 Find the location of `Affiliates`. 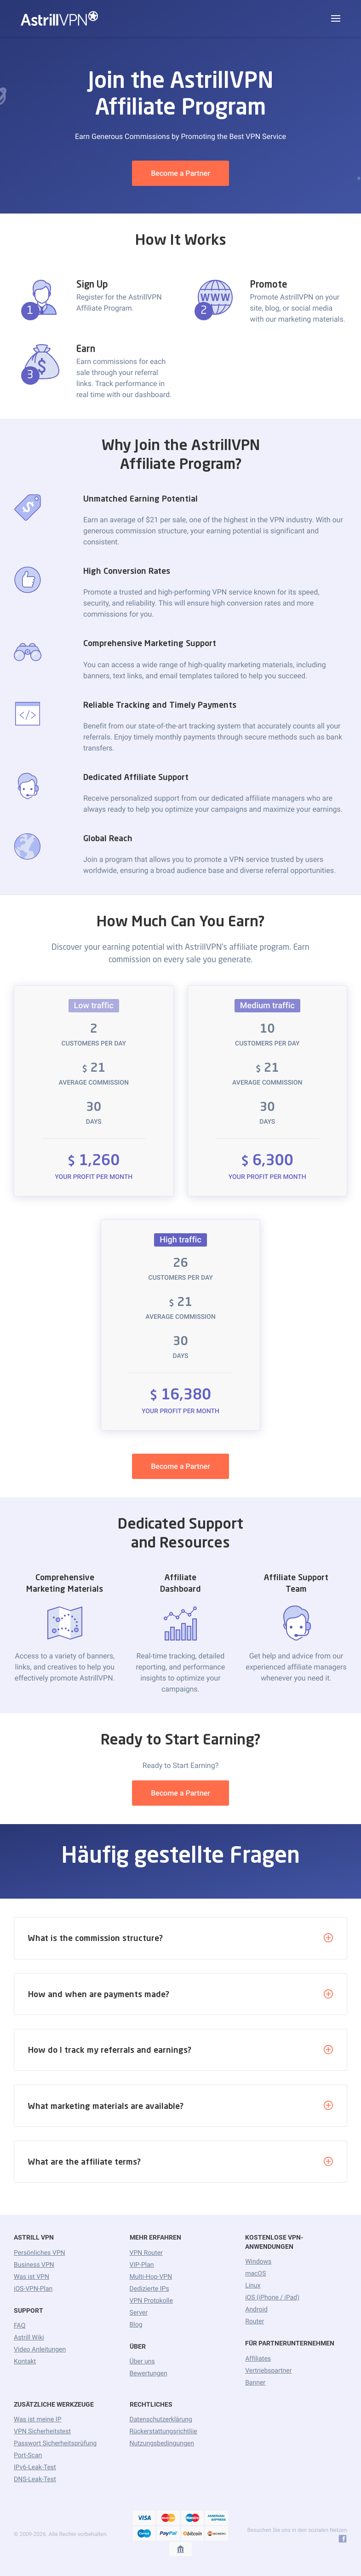

Affiliates is located at coordinates (258, 2358).